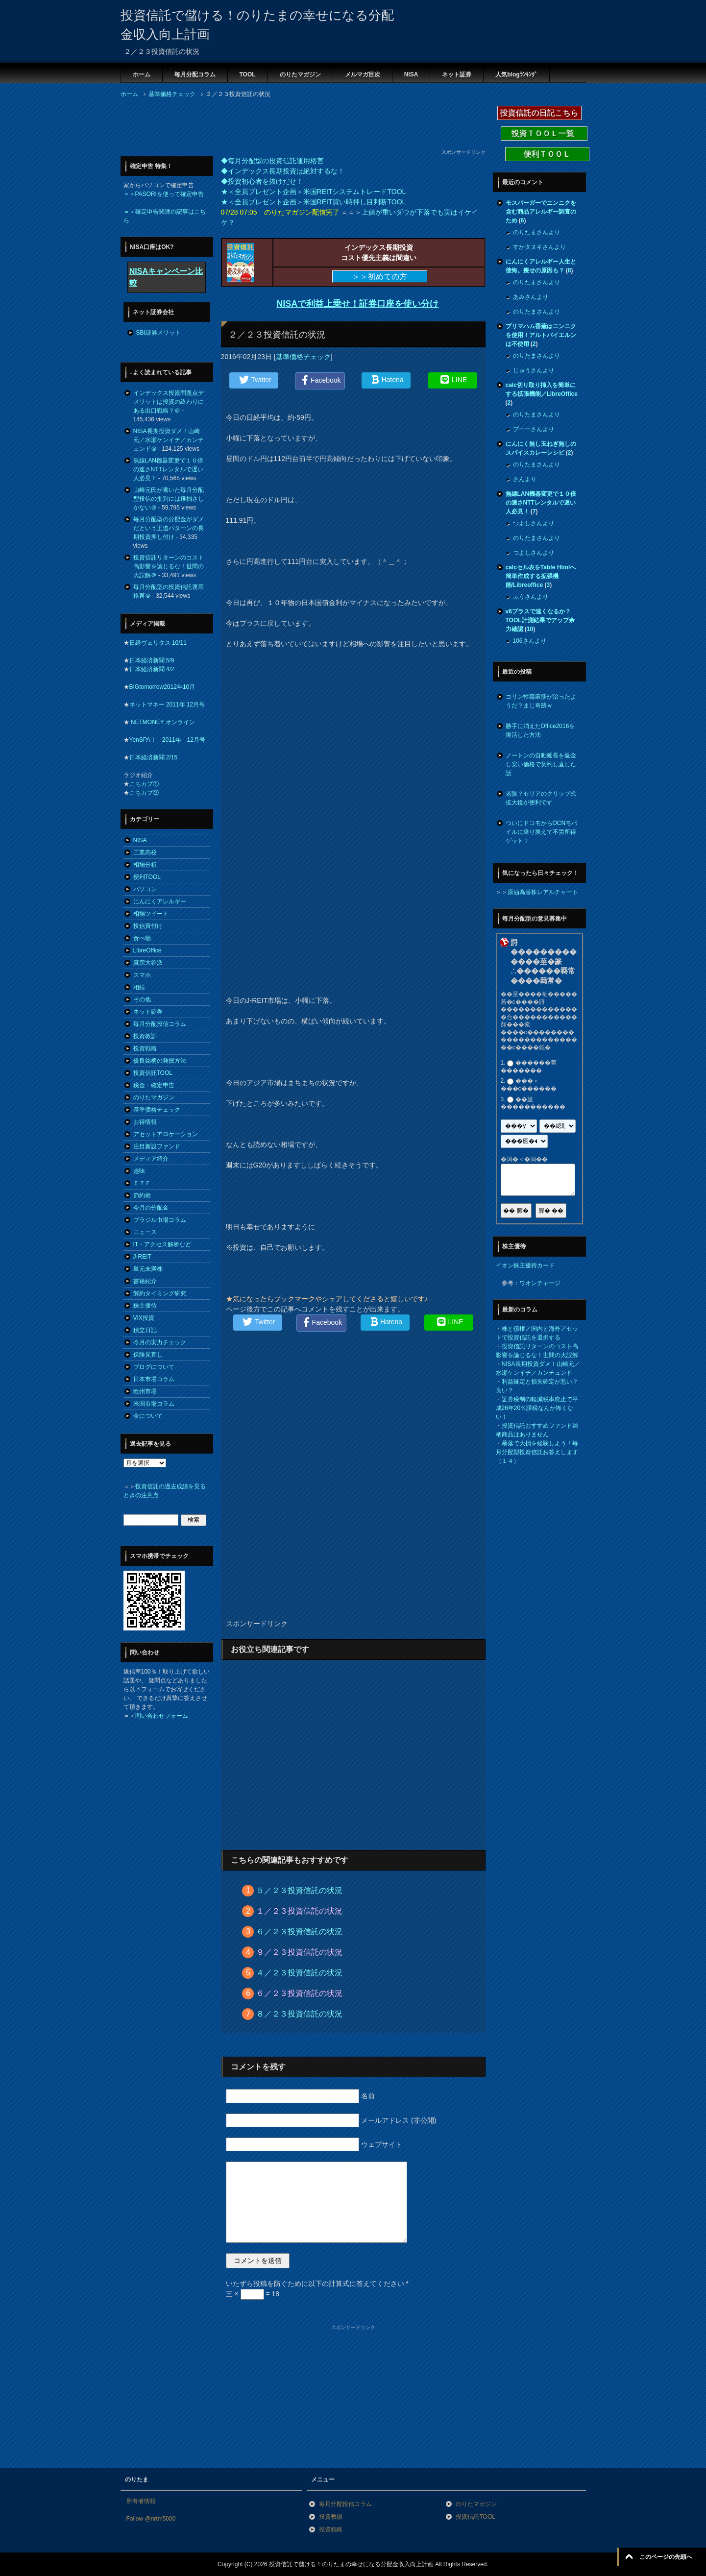 The height and width of the screenshot is (2576, 706). What do you see at coordinates (540, 620) in the screenshot?
I see `v6プラスで速くなるか？TOOL計測結果でアップ余力確認` at bounding box center [540, 620].